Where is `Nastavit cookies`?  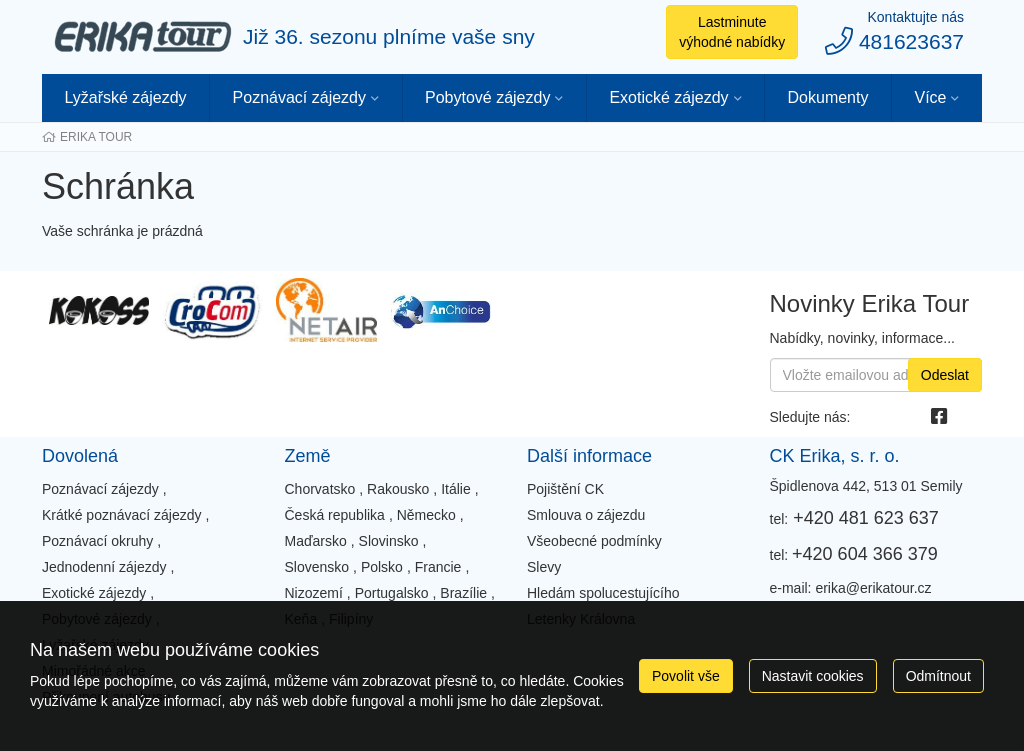
Nastavit cookies is located at coordinates (813, 676).